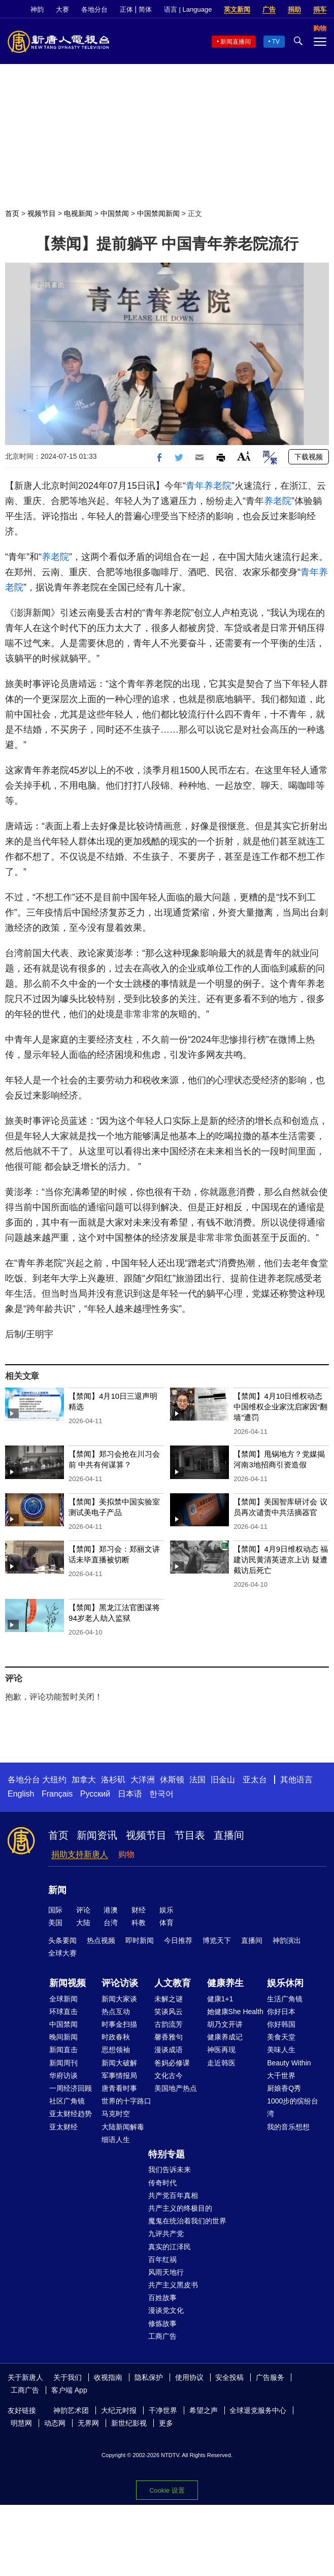 This screenshot has width=334, height=2576. Describe the element at coordinates (111, 1910) in the screenshot. I see `港澳` at that location.